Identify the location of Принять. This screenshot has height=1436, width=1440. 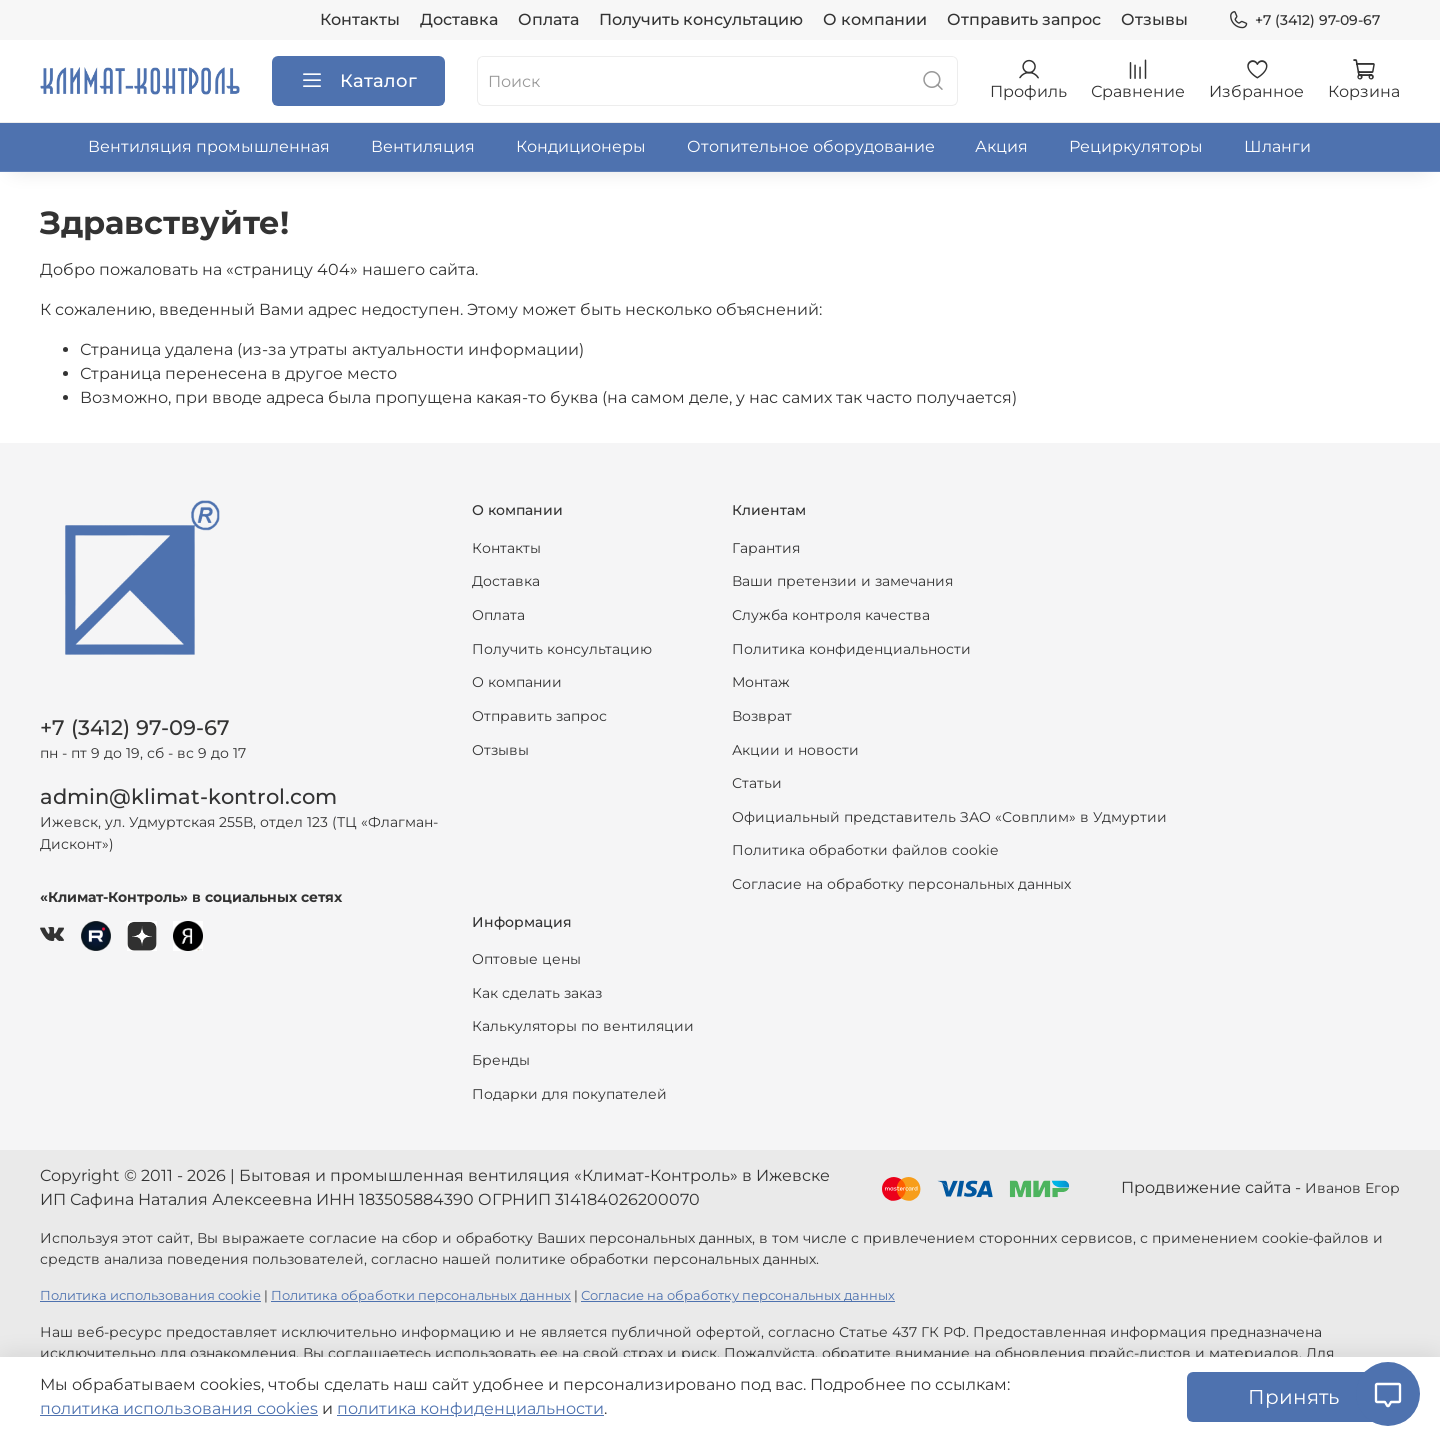
(1293, 1397).